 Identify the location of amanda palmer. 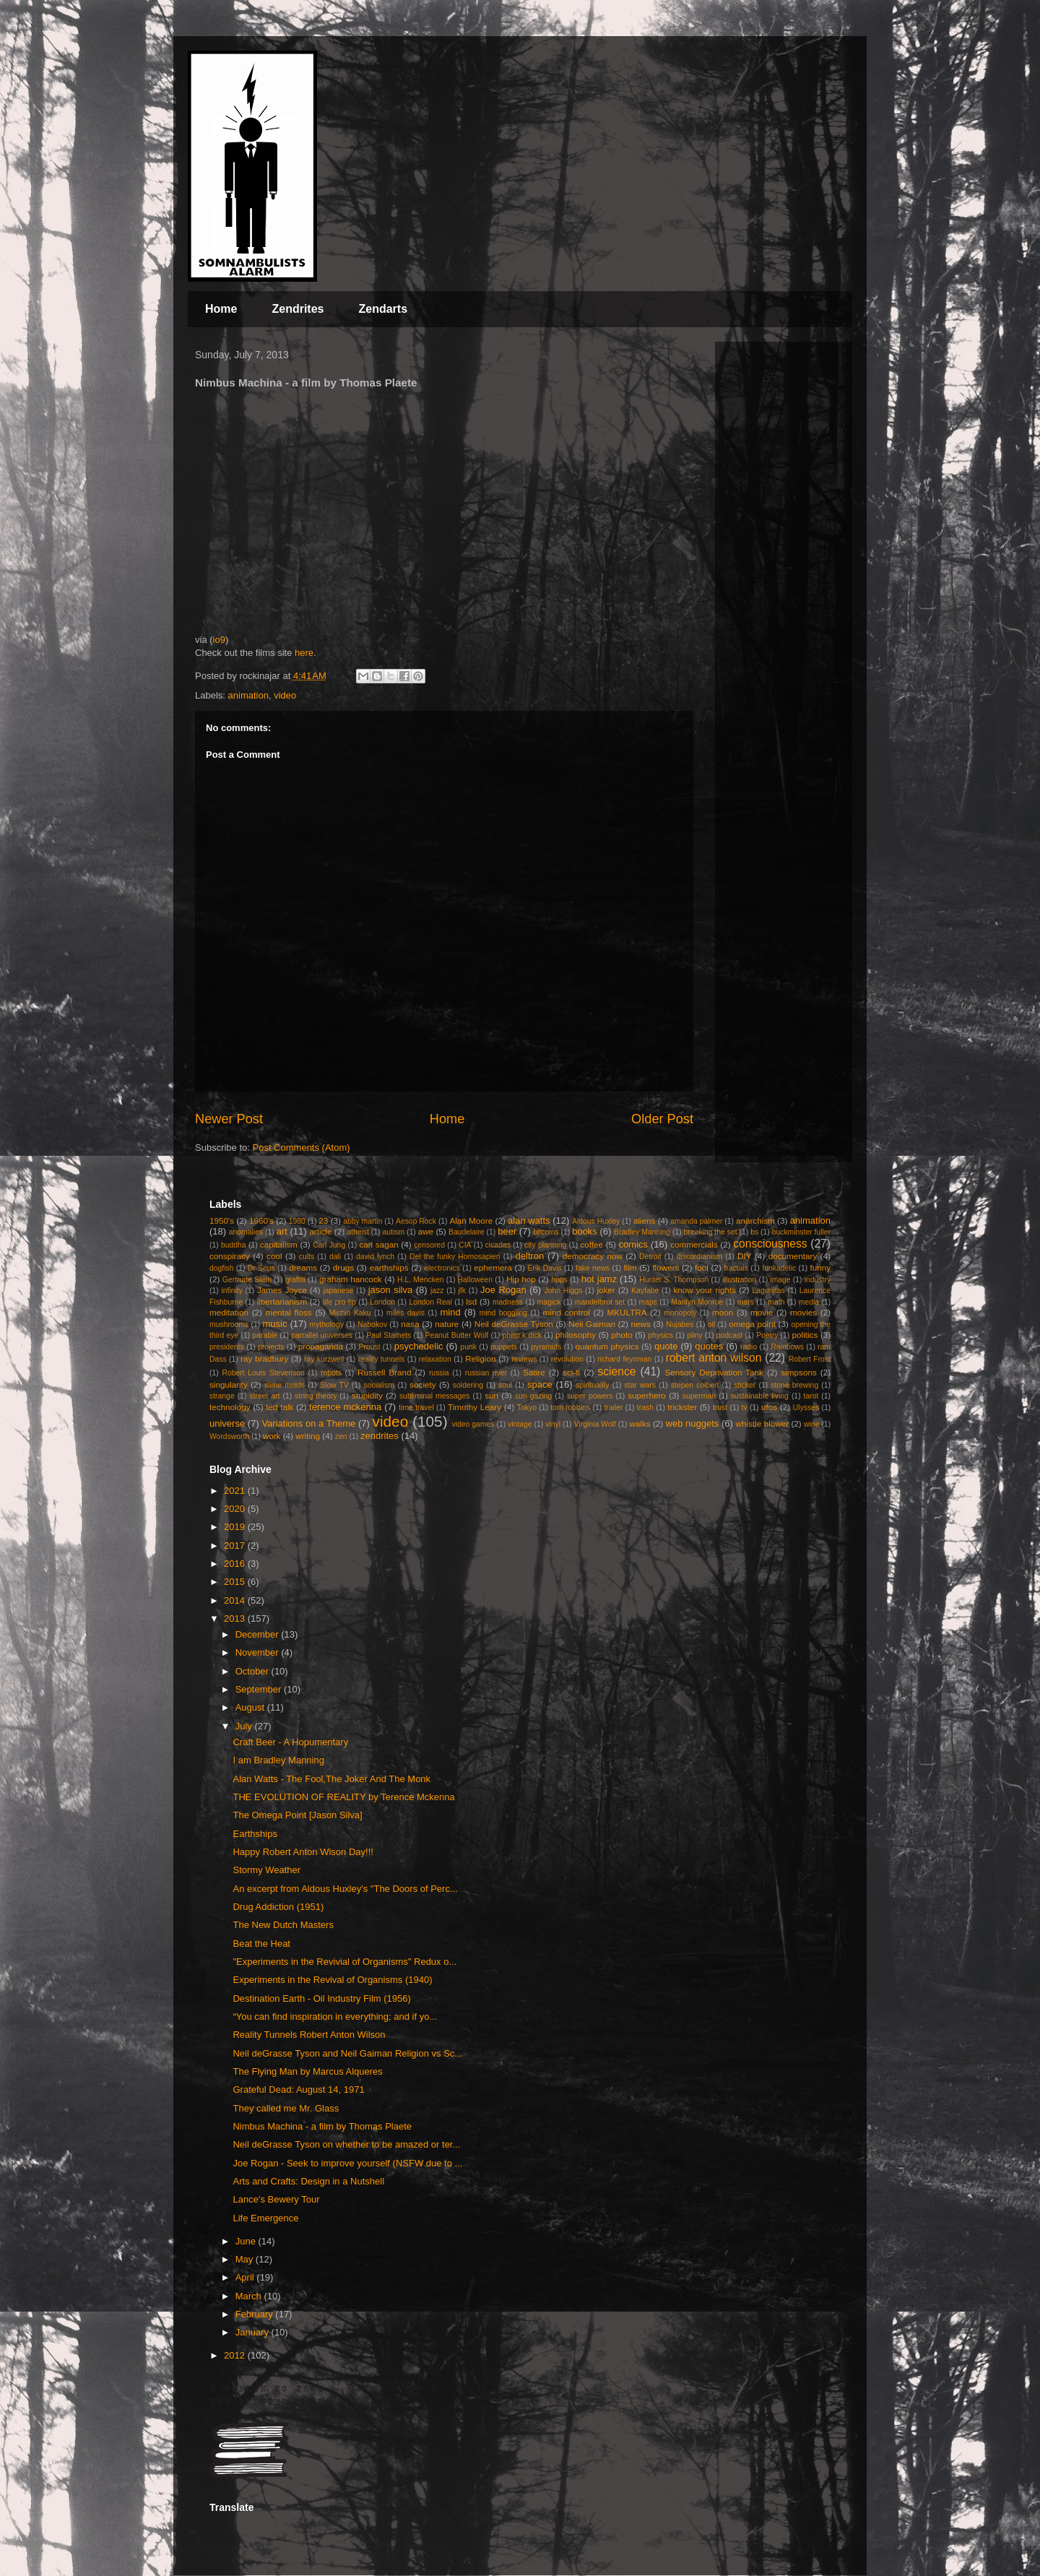
(696, 1221).